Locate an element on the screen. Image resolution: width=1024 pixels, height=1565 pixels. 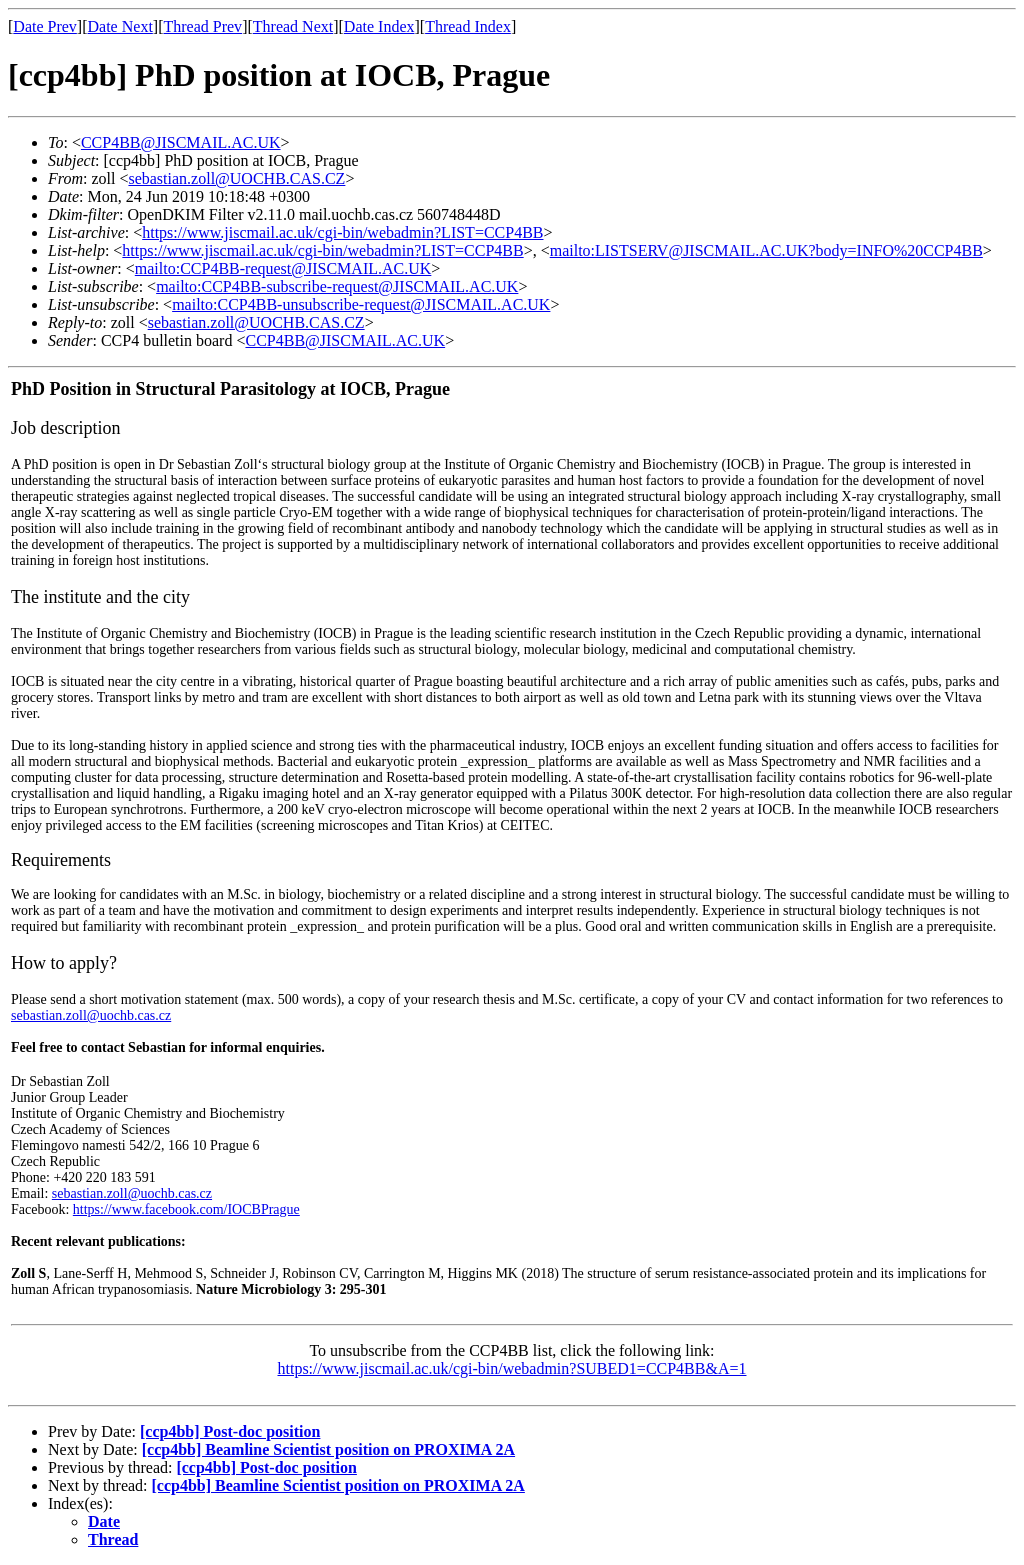
Thread Next is located at coordinates (293, 26).